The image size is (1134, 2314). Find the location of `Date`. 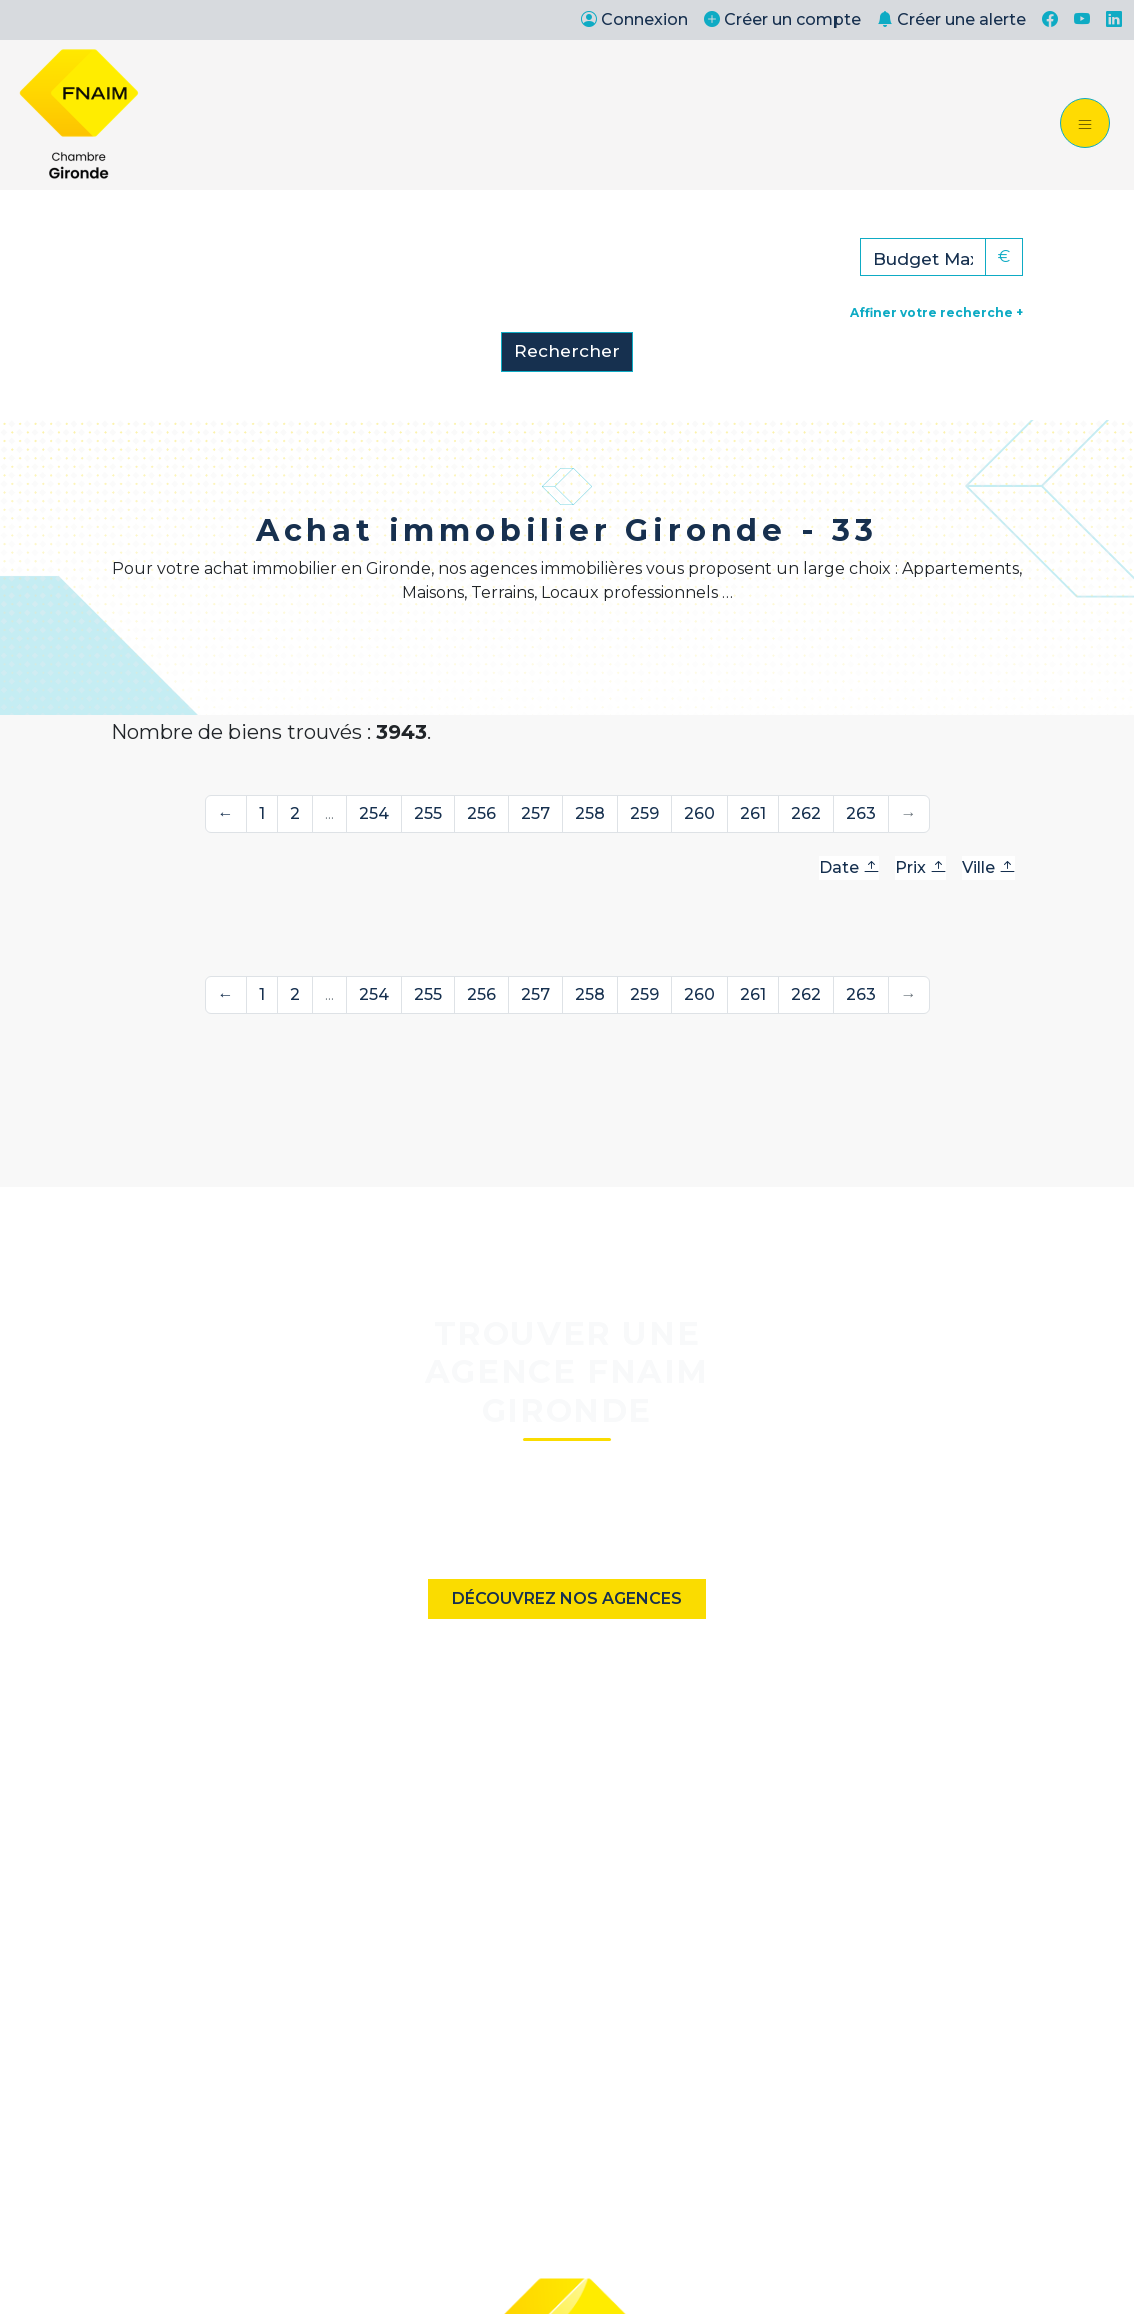

Date is located at coordinates (849, 867).